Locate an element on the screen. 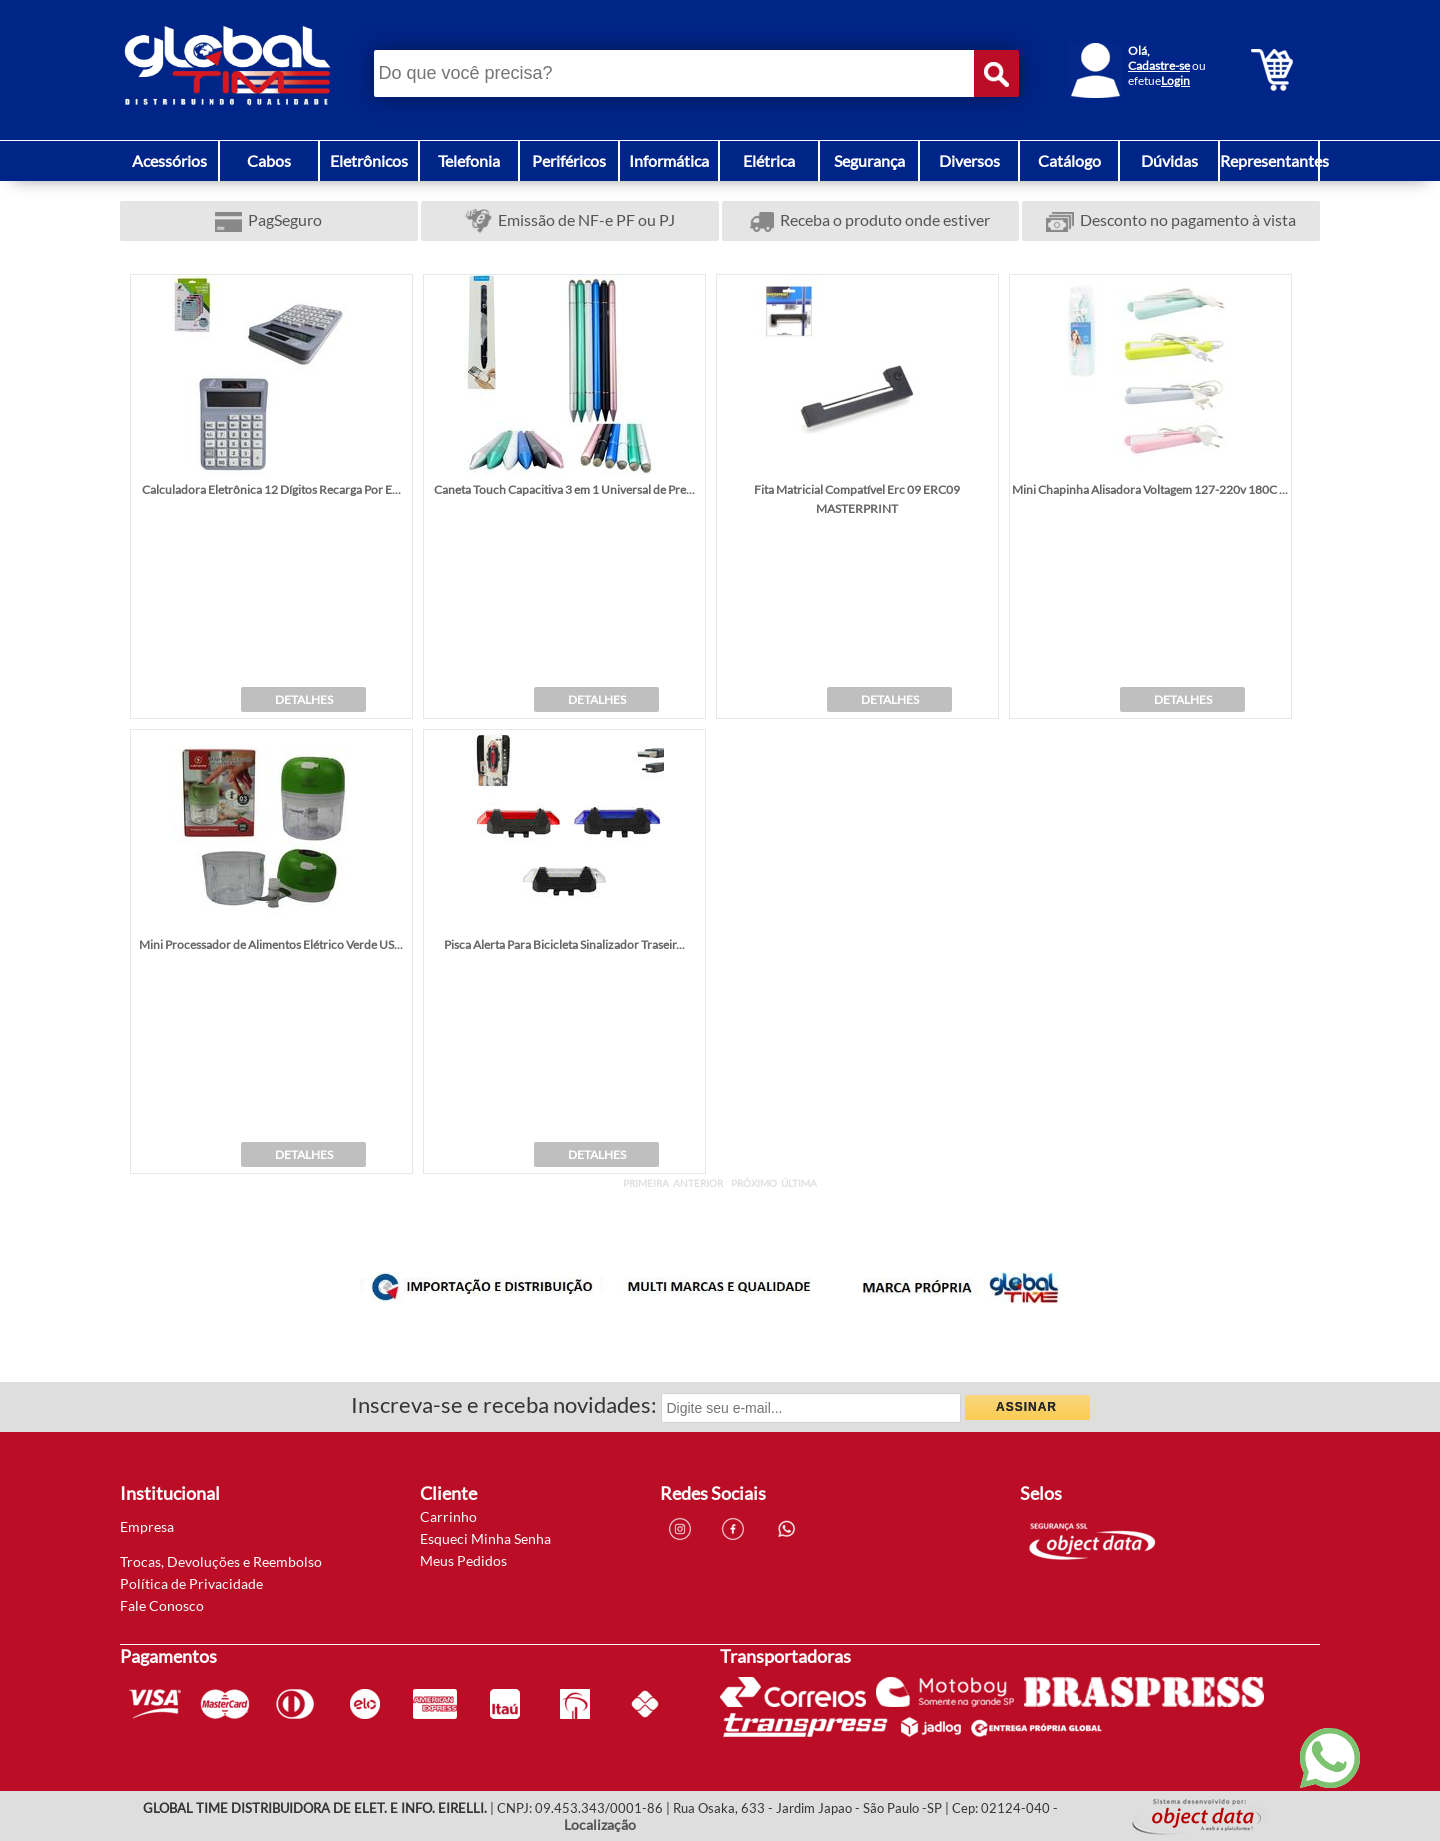  Localização is located at coordinates (600, 1824).